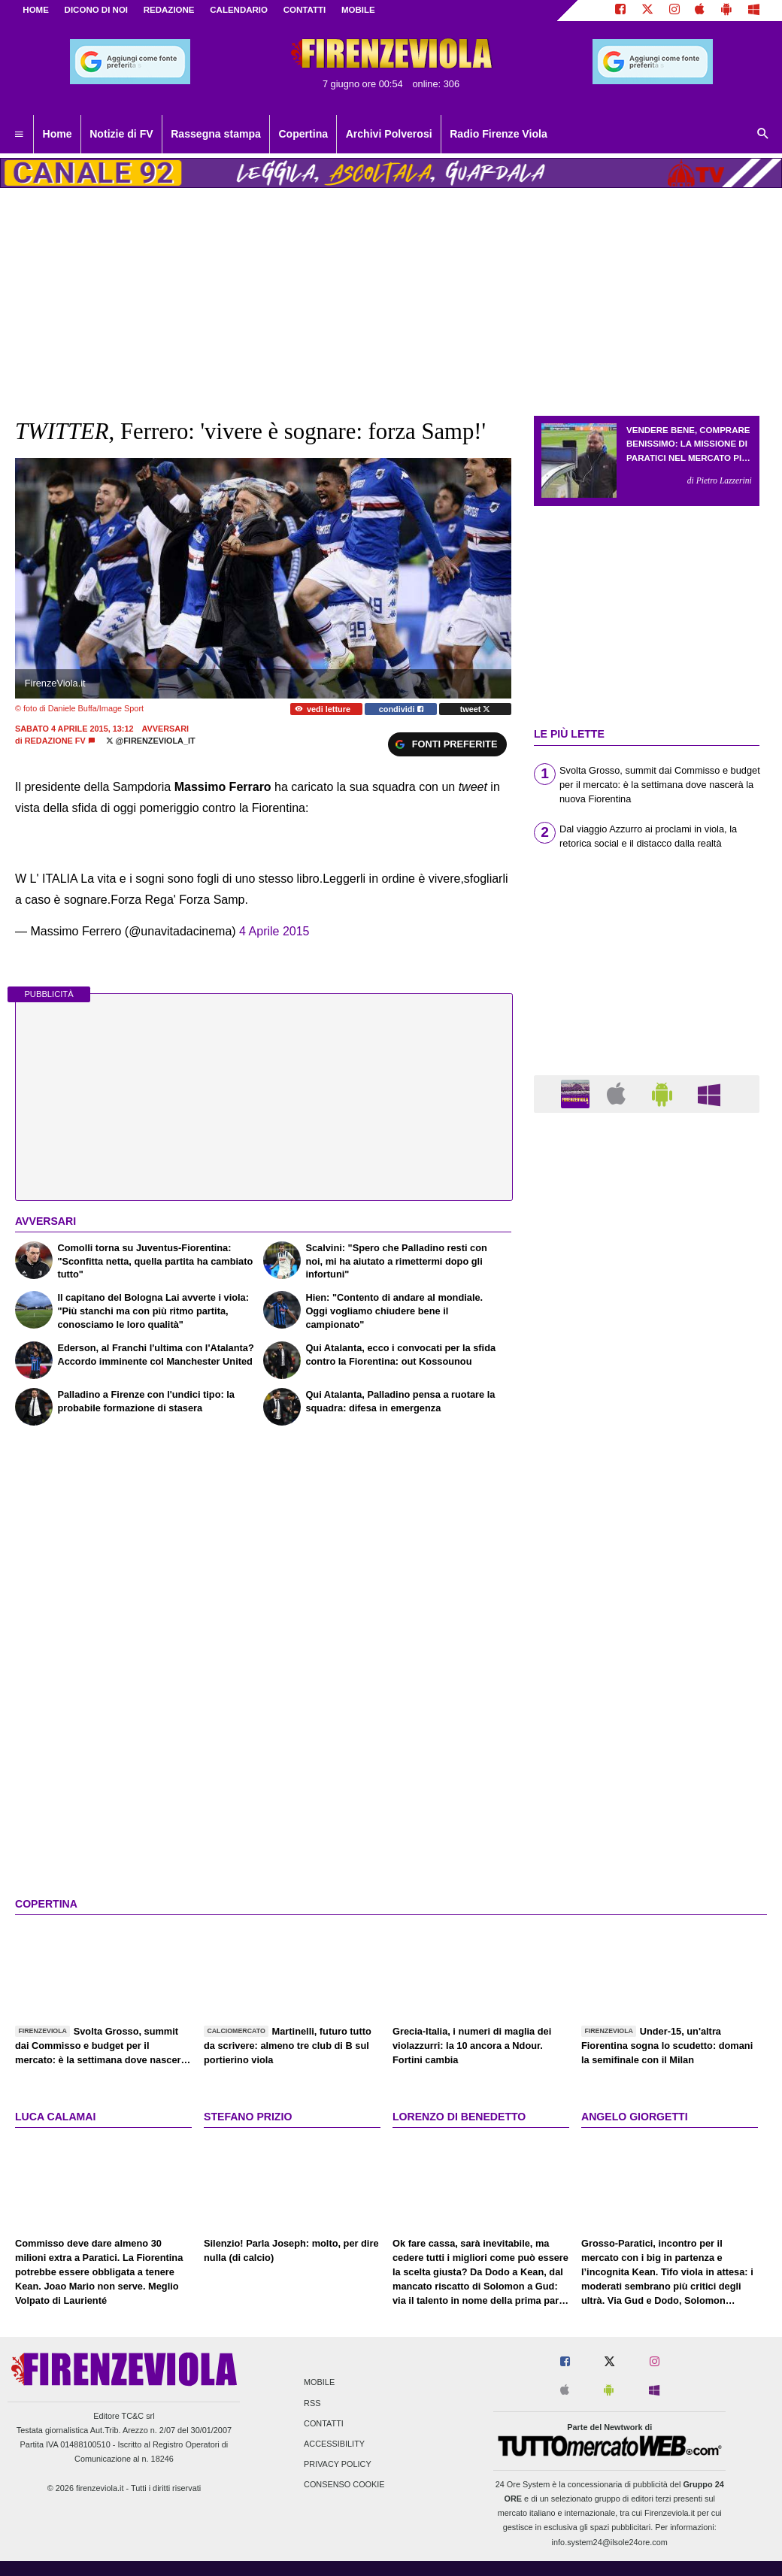 This screenshot has width=782, height=2576. What do you see at coordinates (274, 931) in the screenshot?
I see `4 Aprile 2015` at bounding box center [274, 931].